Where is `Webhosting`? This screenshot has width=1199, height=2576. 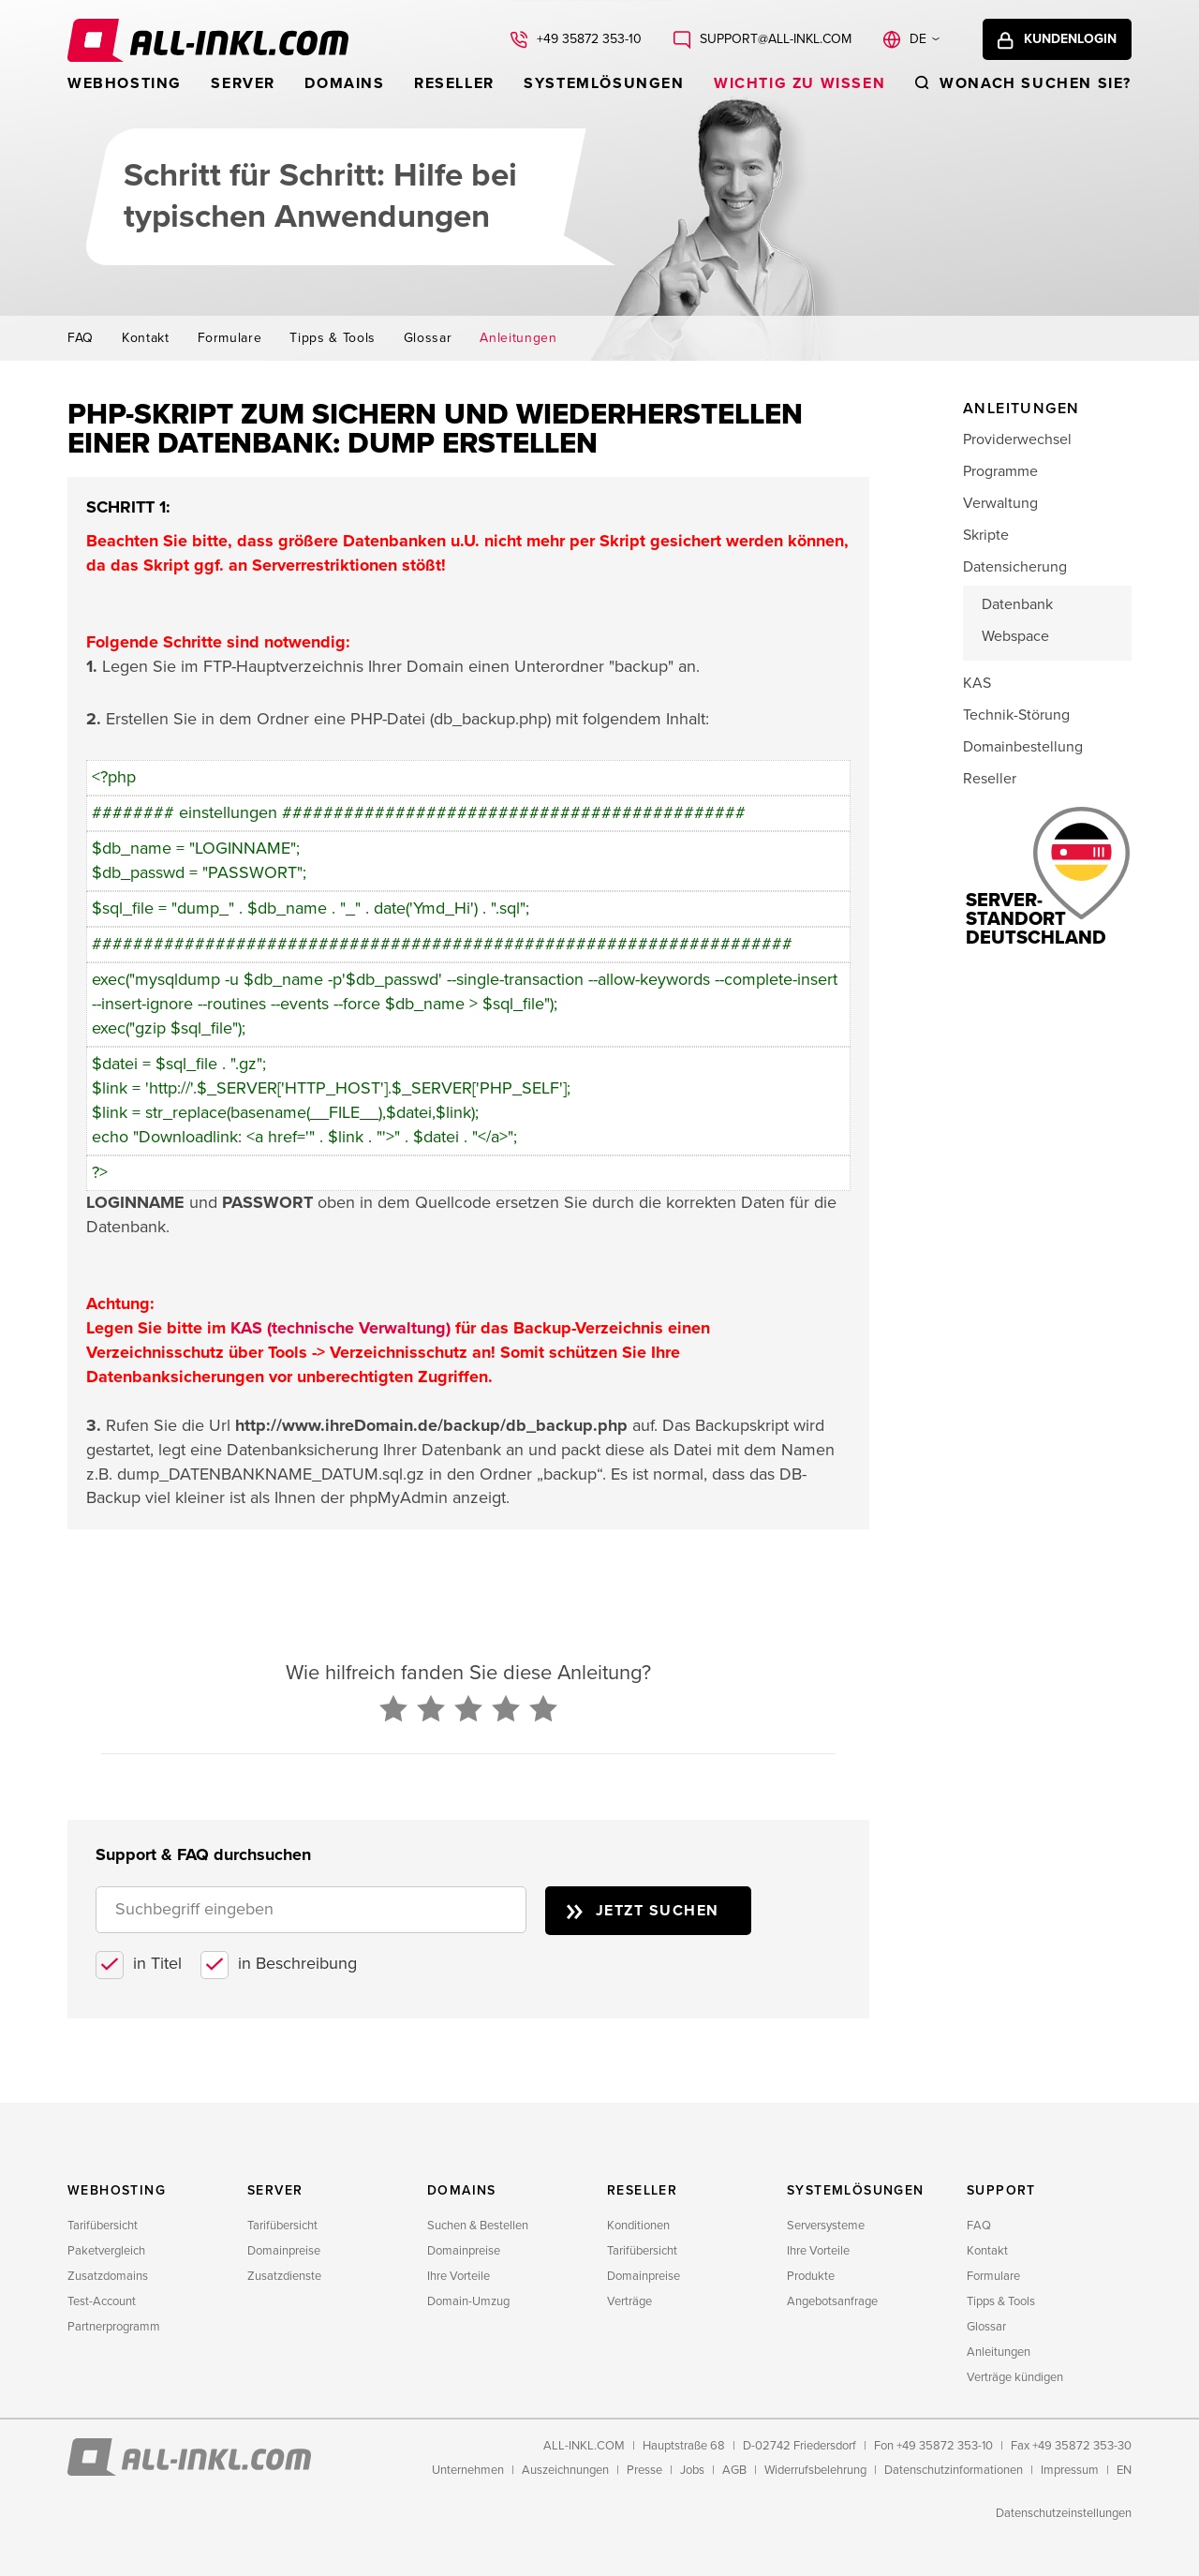
Webhosting is located at coordinates (124, 83).